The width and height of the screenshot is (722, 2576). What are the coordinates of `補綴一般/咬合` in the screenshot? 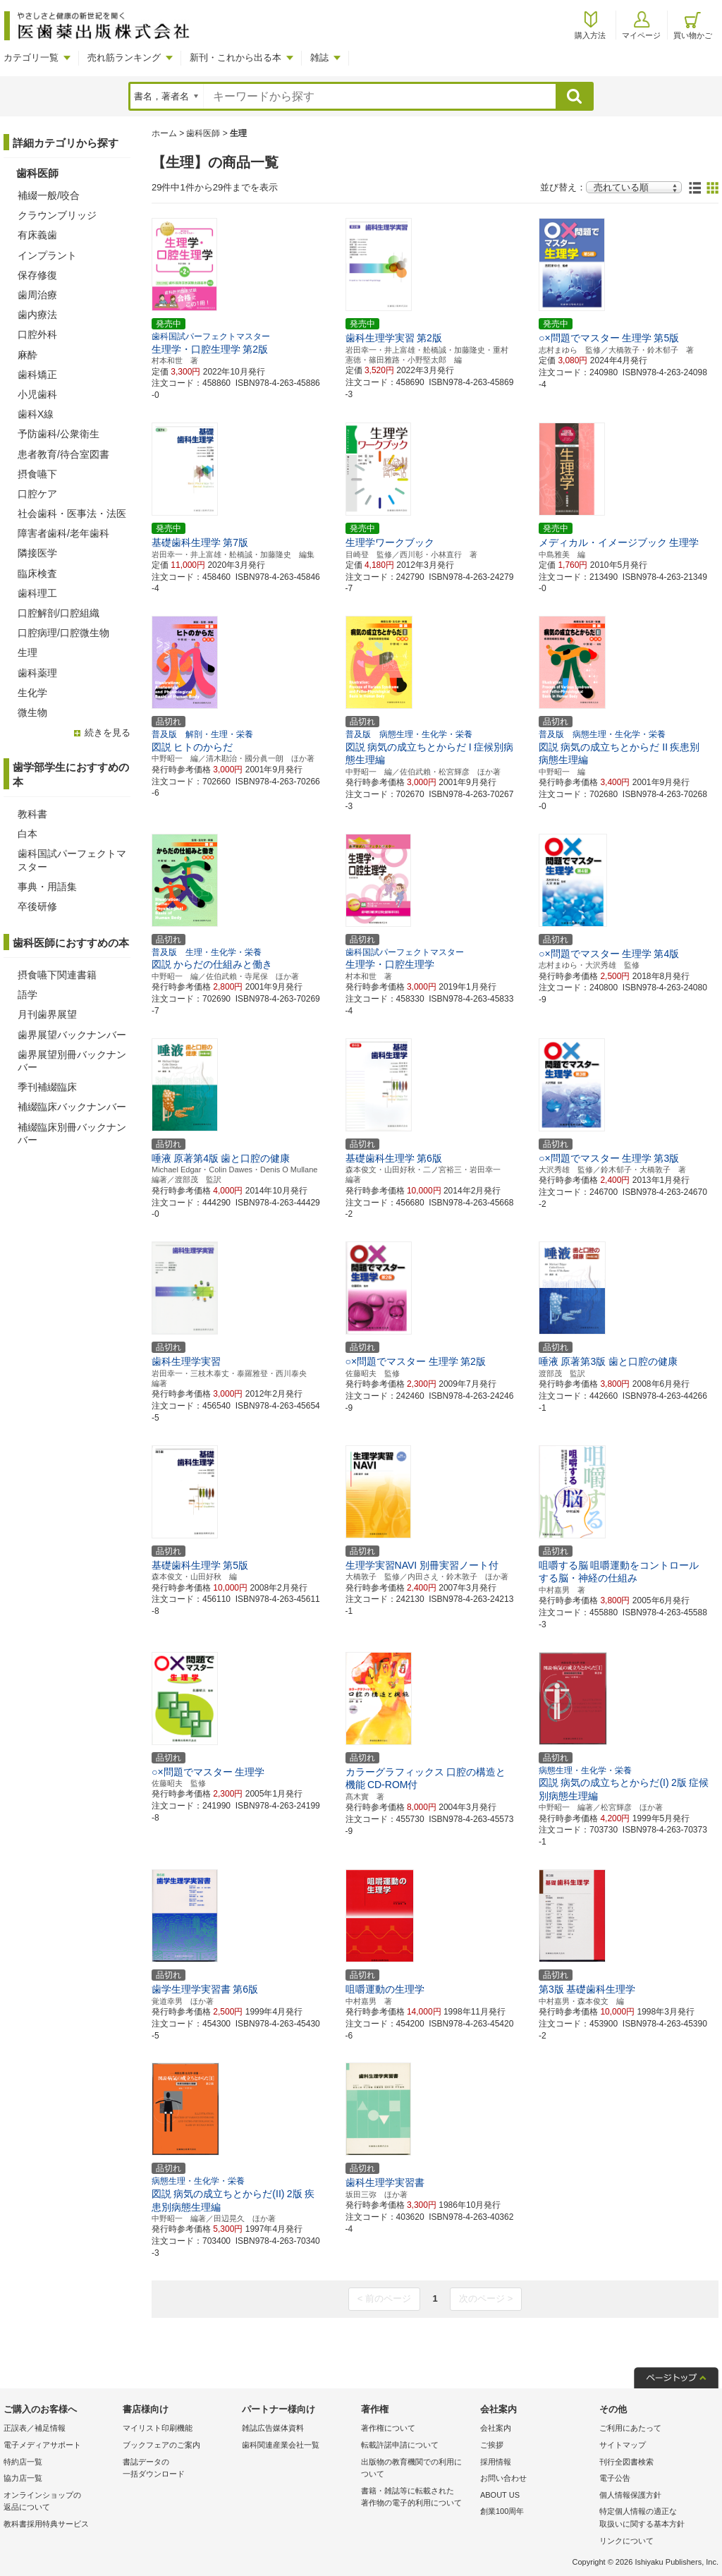 It's located at (49, 195).